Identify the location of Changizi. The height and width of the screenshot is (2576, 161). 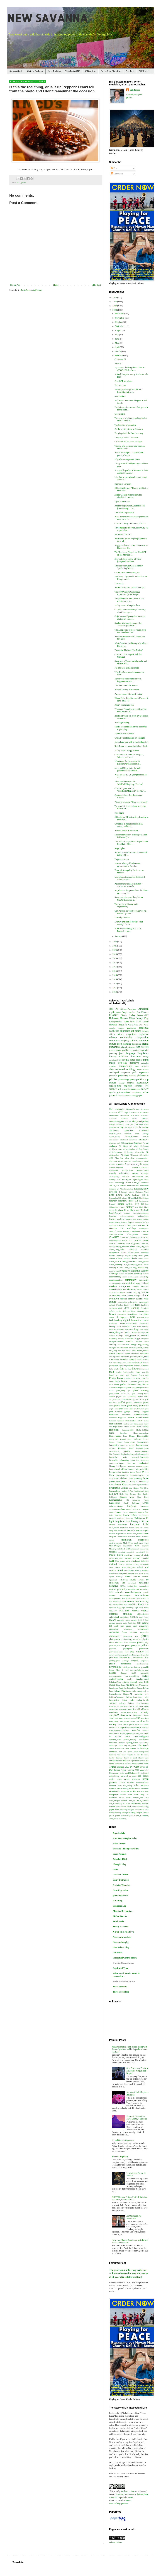
(145, 1231).